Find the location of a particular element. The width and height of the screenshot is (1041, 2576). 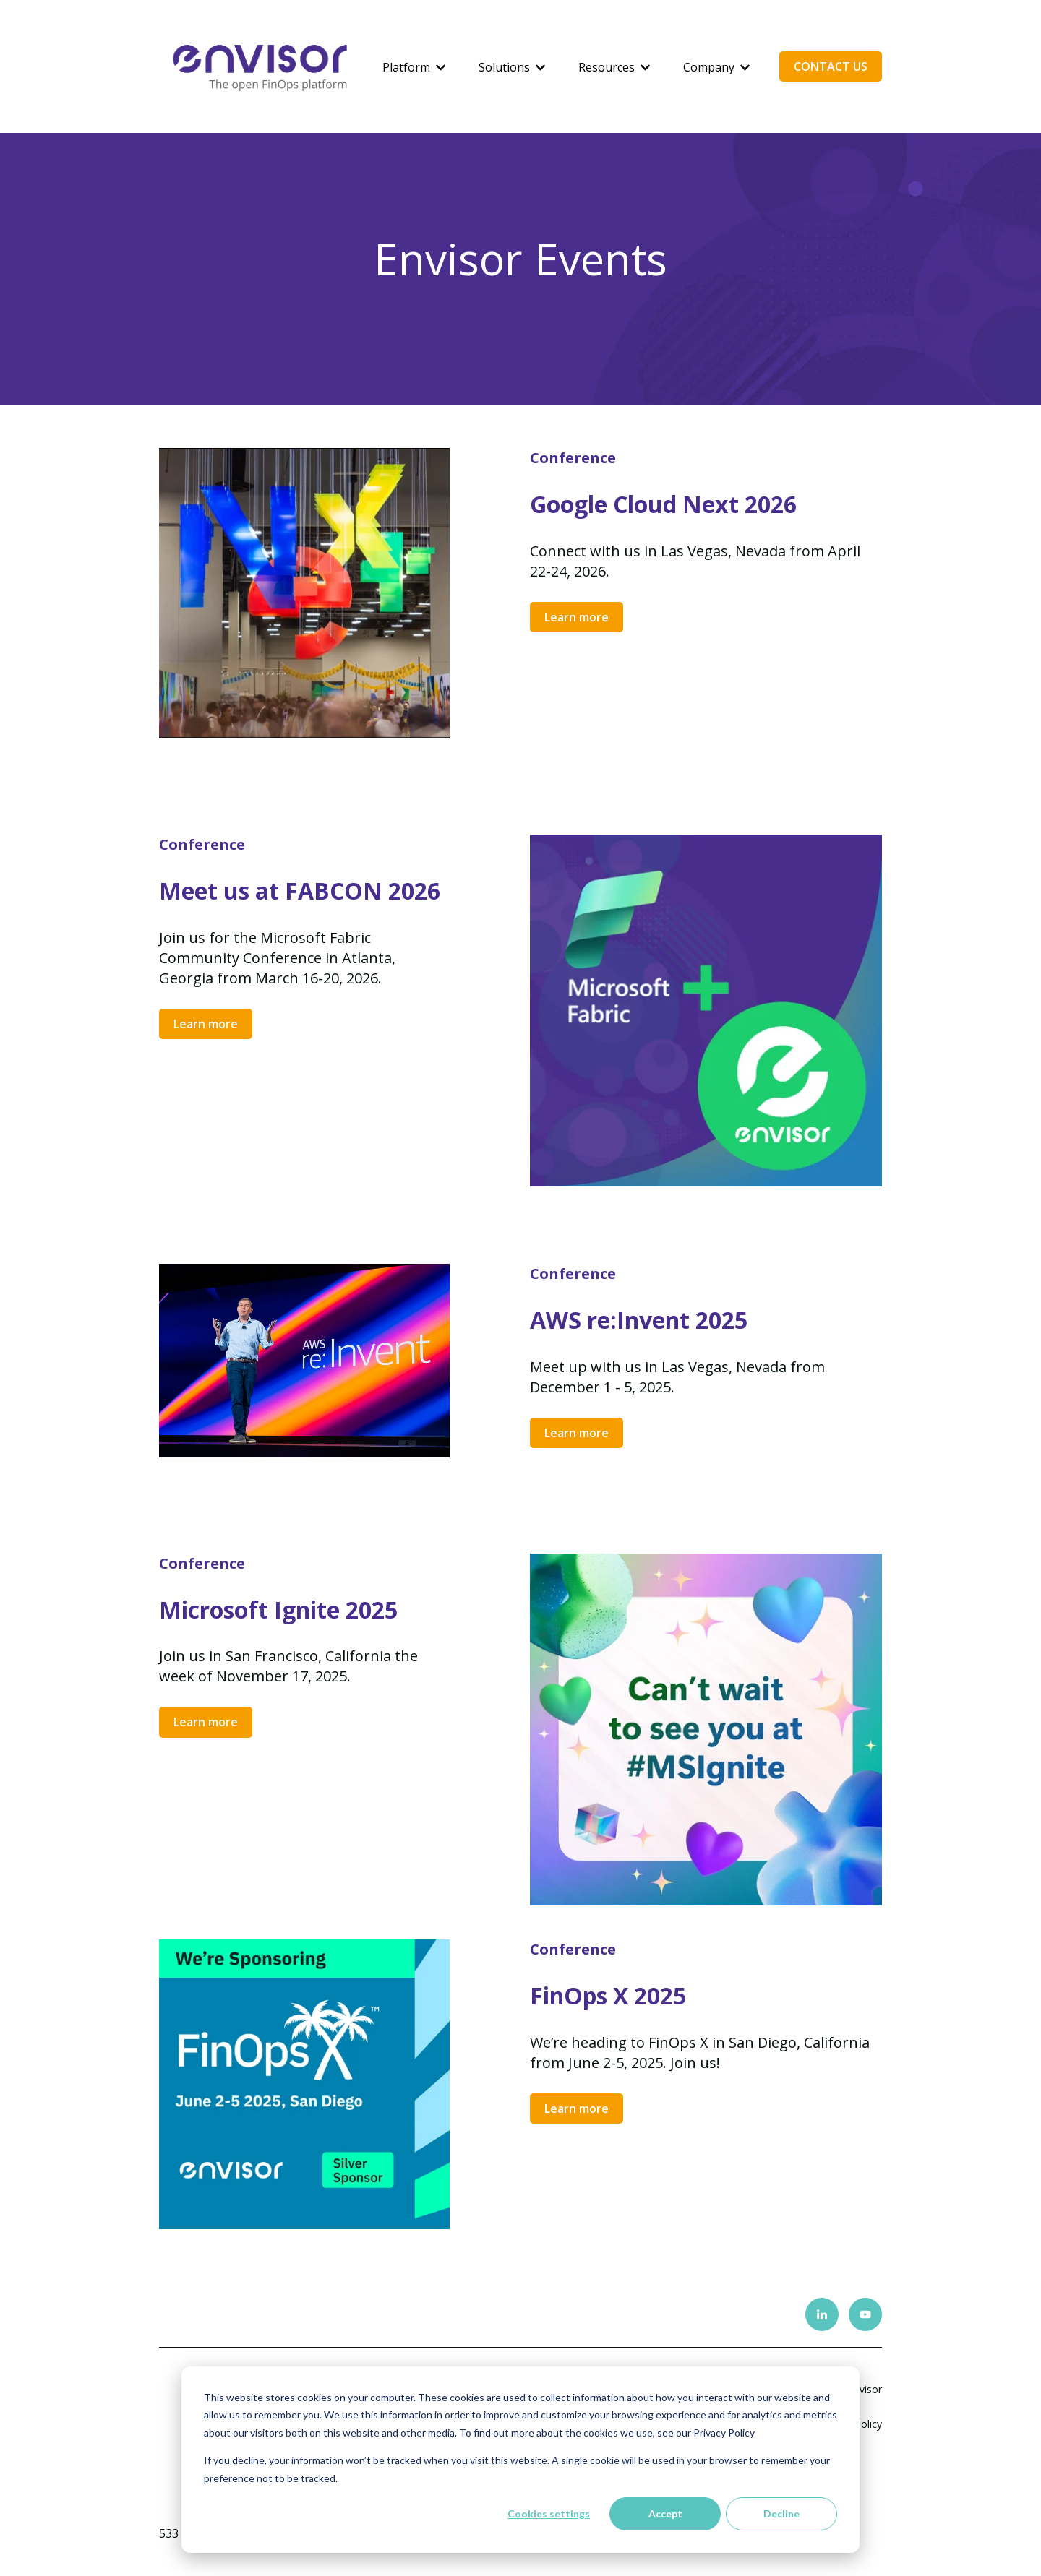

Cookies settings is located at coordinates (548, 2513).